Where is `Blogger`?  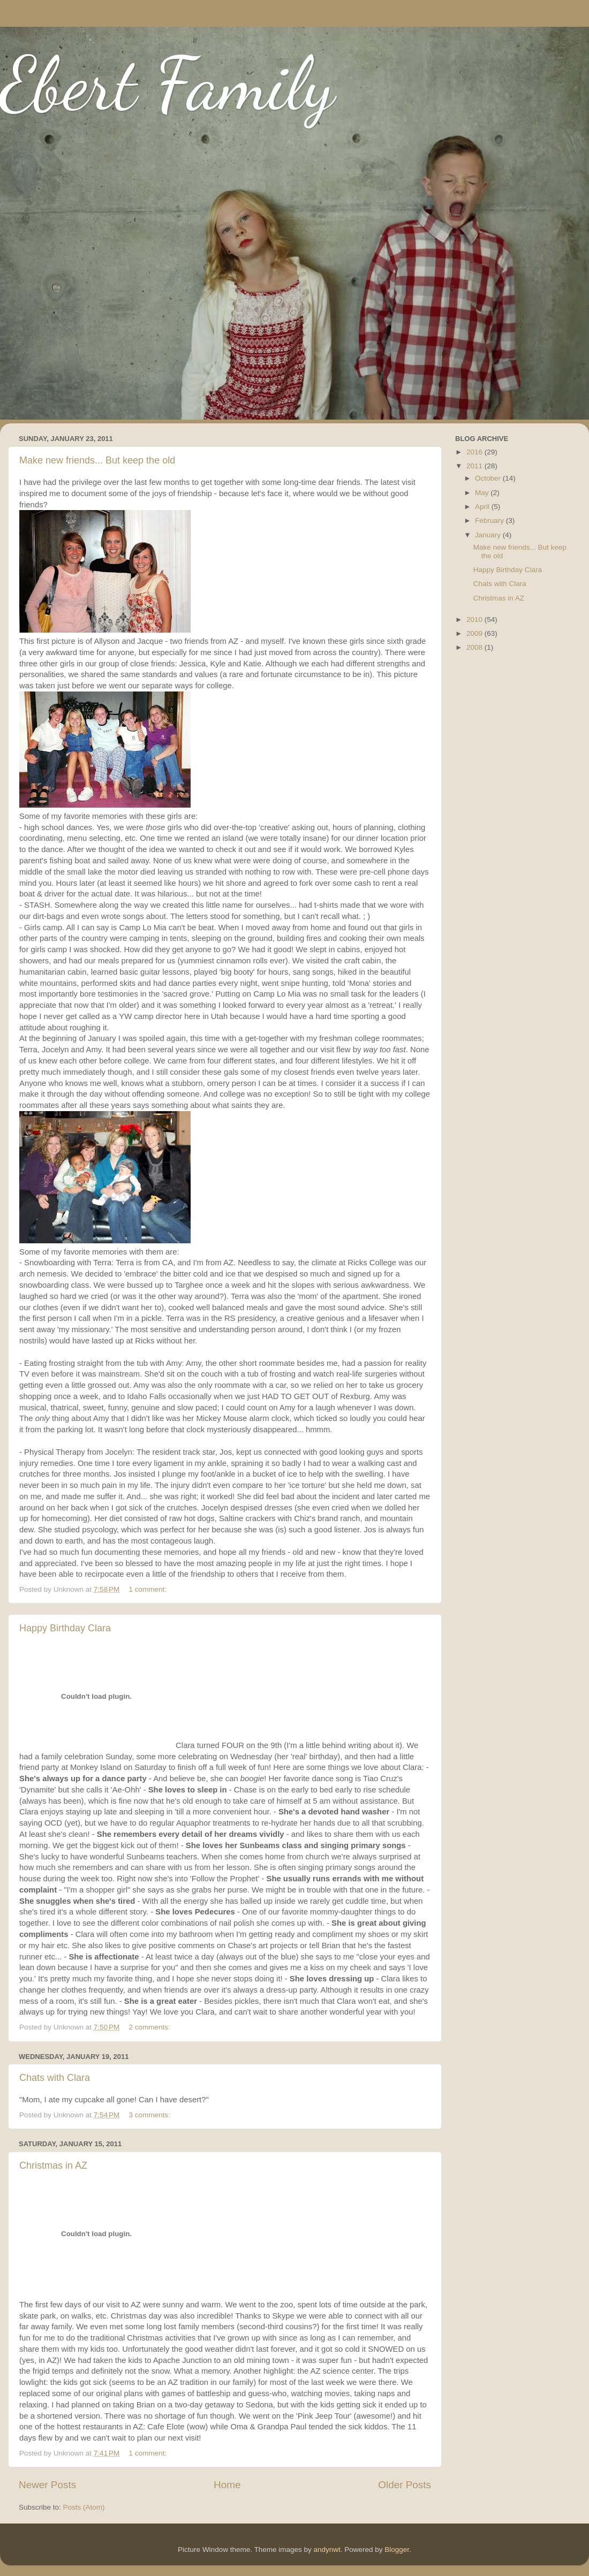
Blogger is located at coordinates (396, 2549).